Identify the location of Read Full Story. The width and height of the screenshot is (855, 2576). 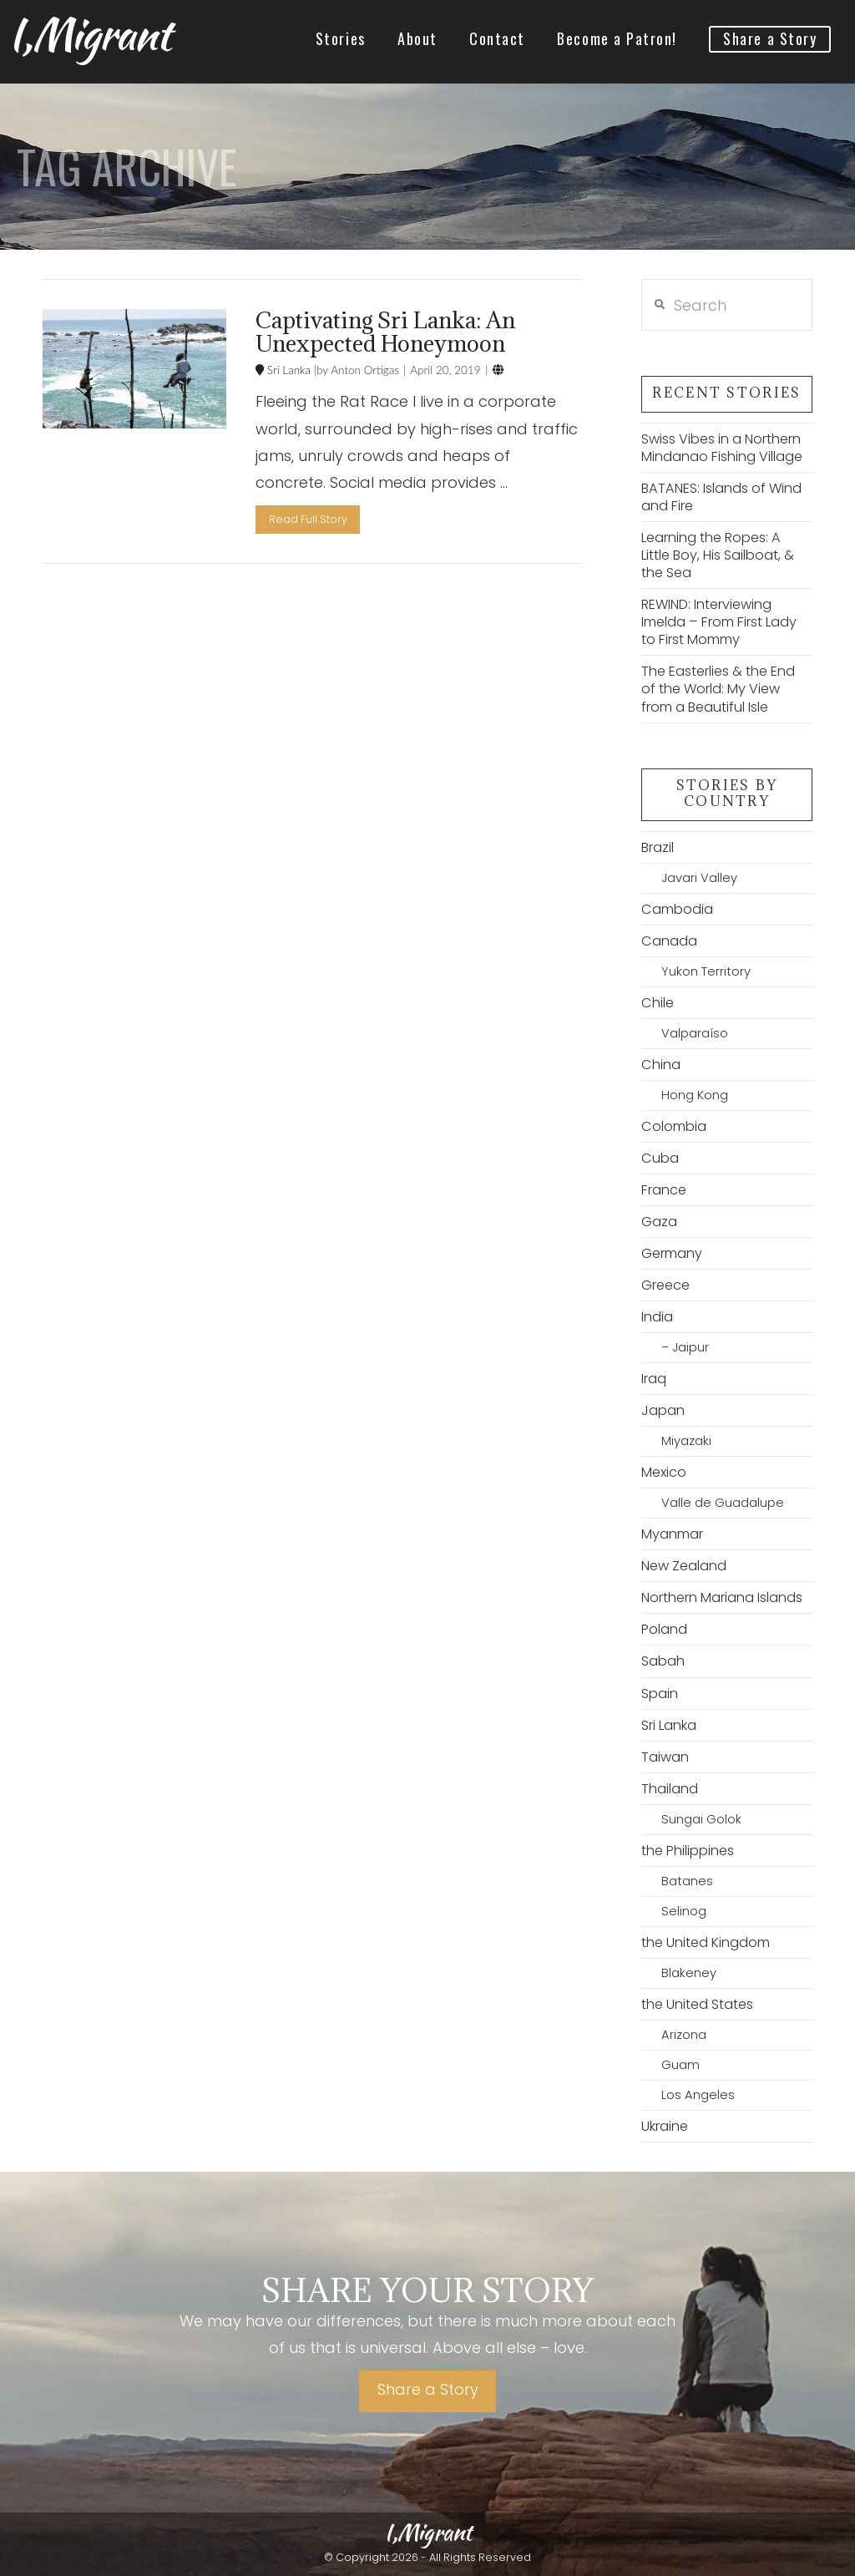
(308, 519).